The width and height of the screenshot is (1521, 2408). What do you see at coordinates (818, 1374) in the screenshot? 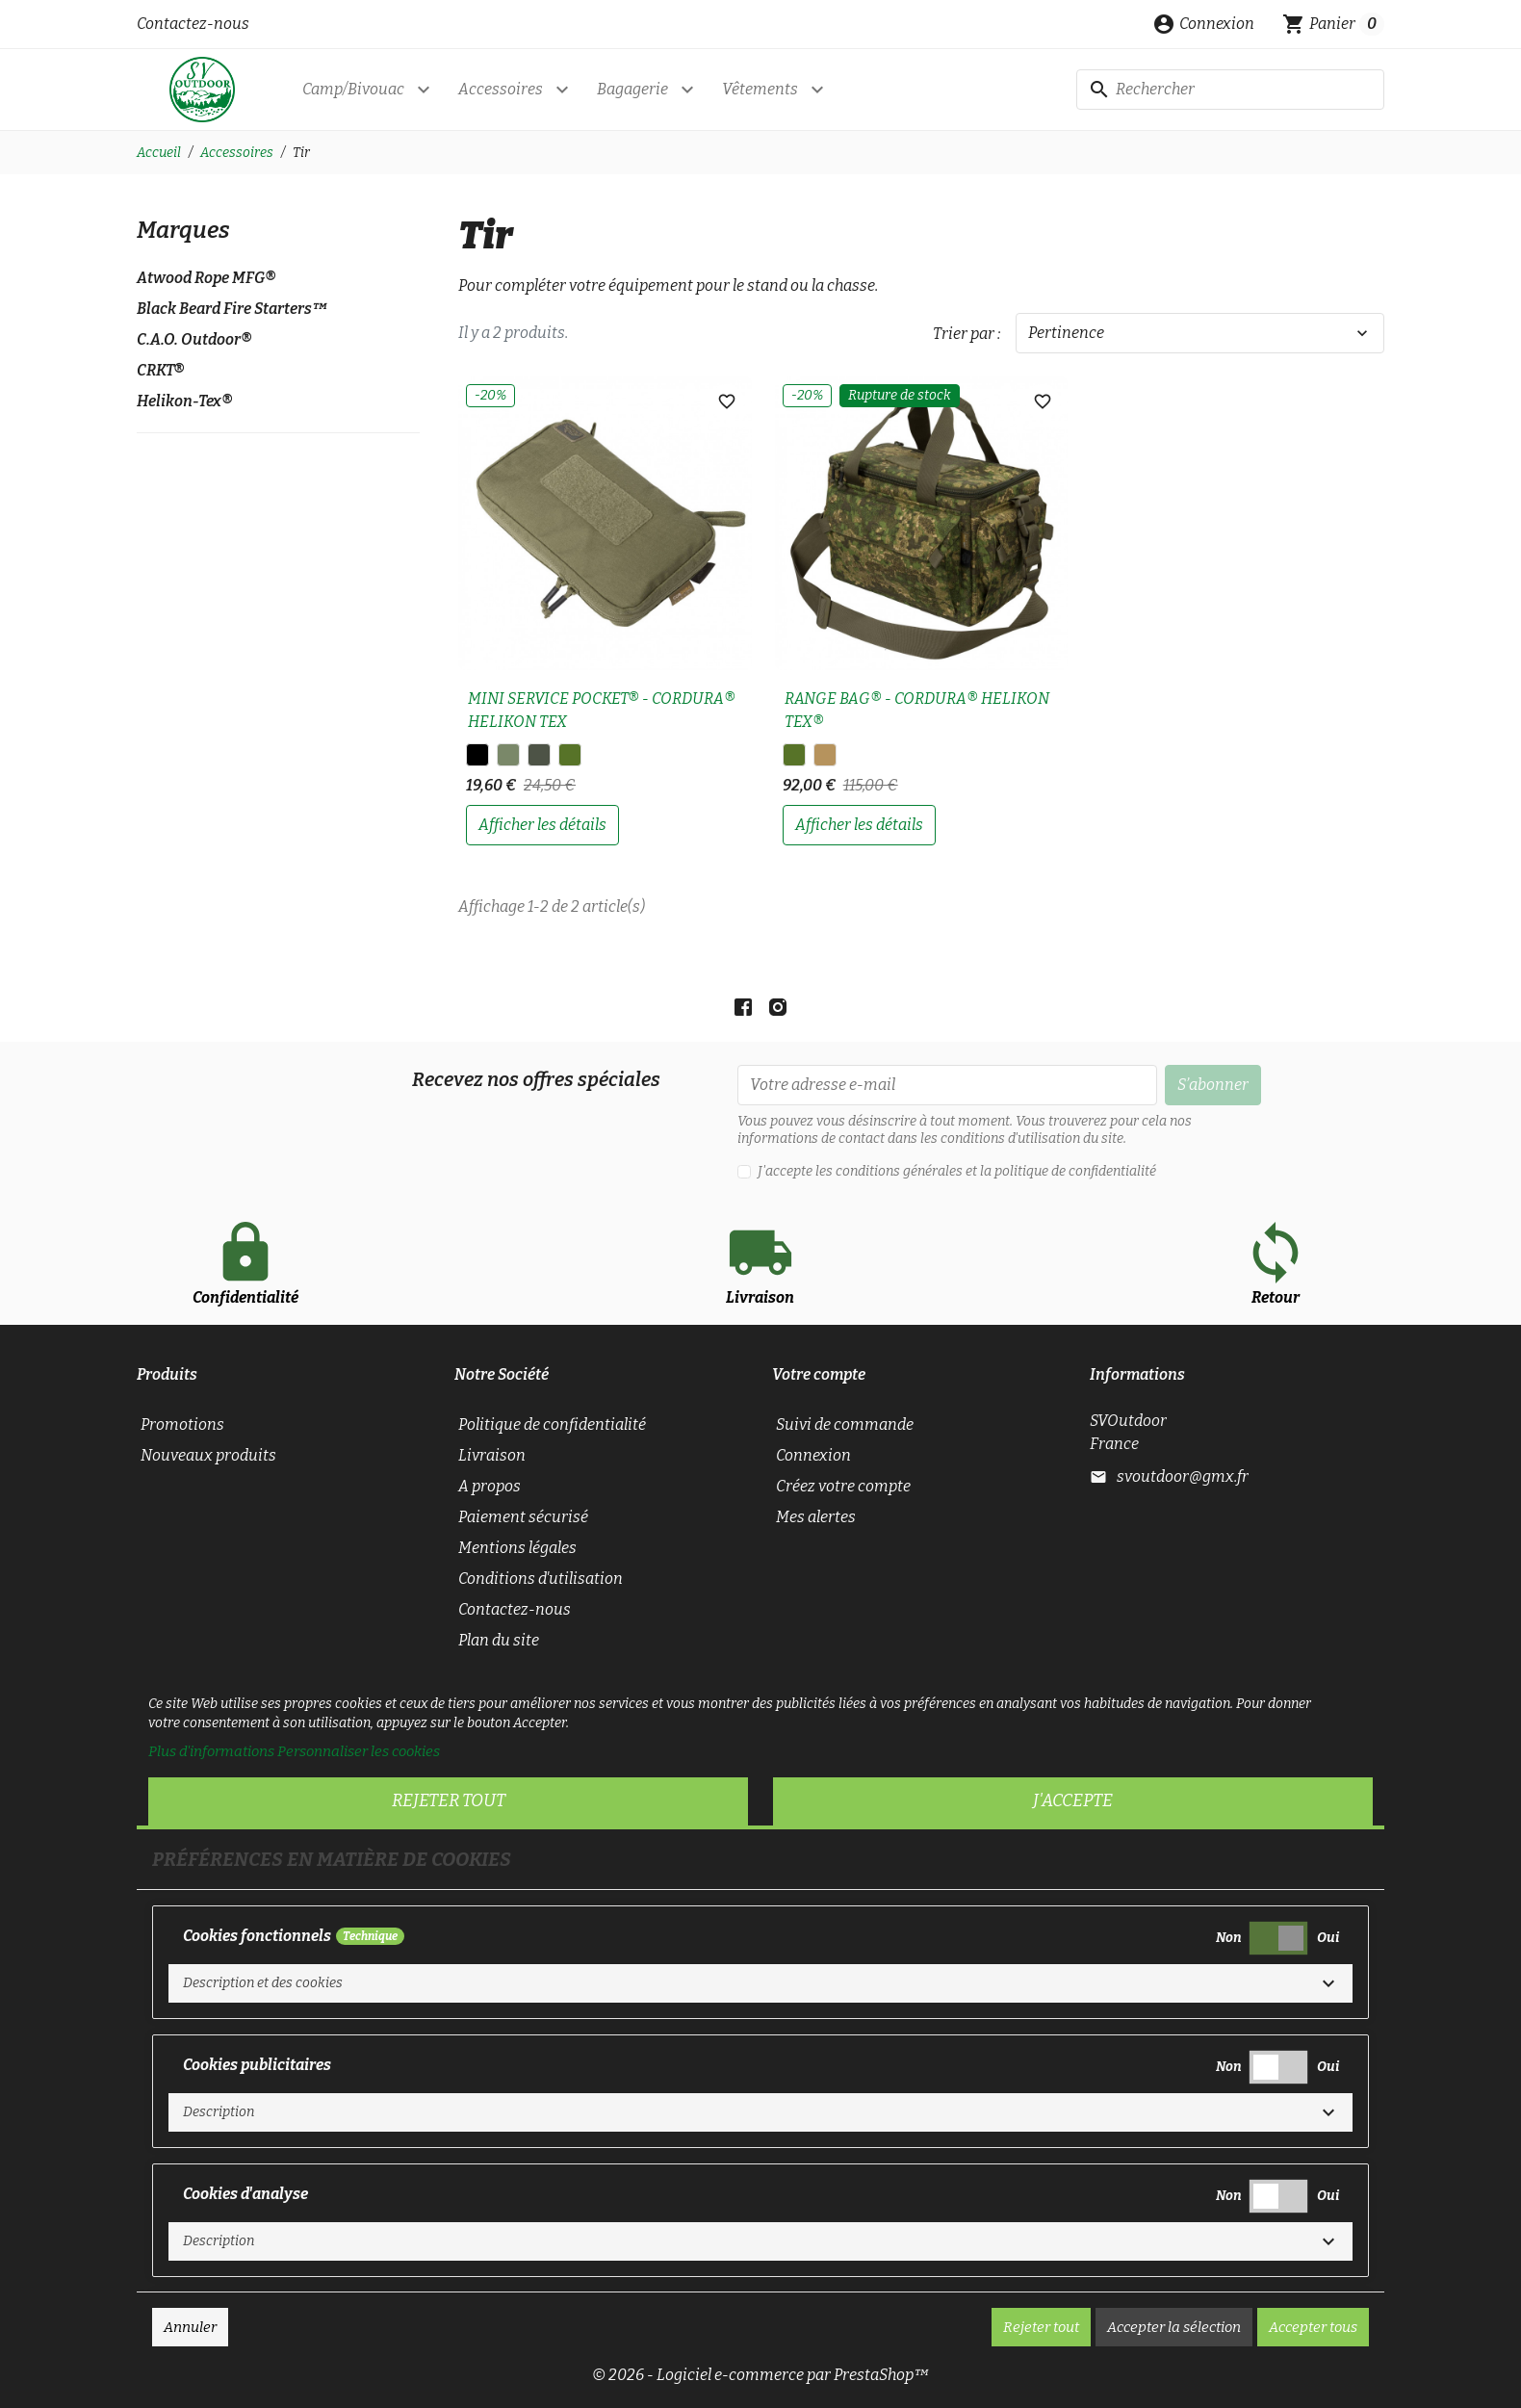
I see `Votre compte` at bounding box center [818, 1374].